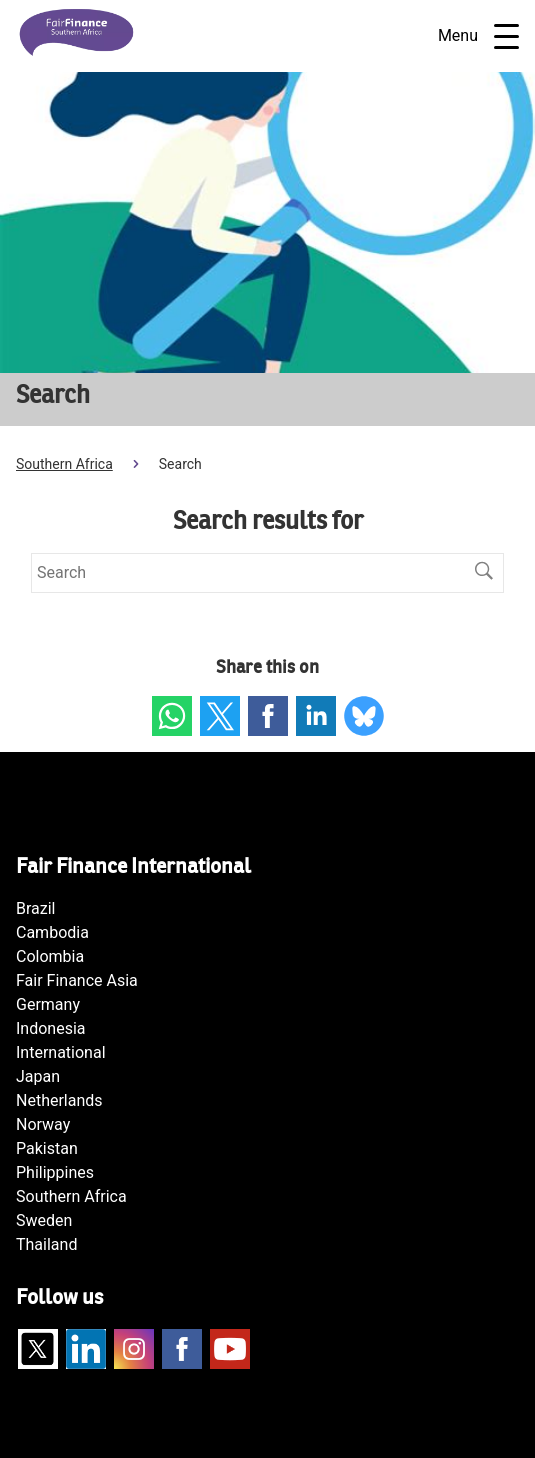  What do you see at coordinates (38, 1076) in the screenshot?
I see `Japan` at bounding box center [38, 1076].